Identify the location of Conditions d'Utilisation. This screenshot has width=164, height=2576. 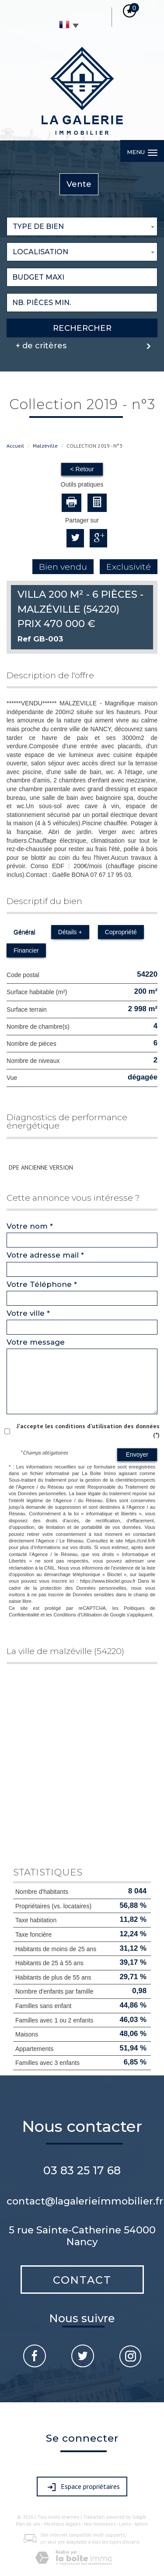
(77, 1614).